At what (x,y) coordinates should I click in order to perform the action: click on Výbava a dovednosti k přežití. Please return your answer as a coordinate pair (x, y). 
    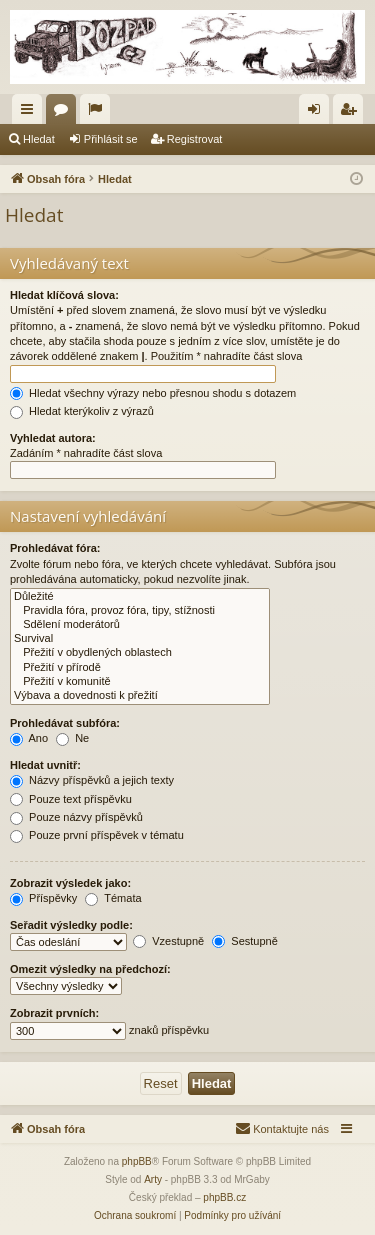
    Looking at the image, I should click on (140, 696).